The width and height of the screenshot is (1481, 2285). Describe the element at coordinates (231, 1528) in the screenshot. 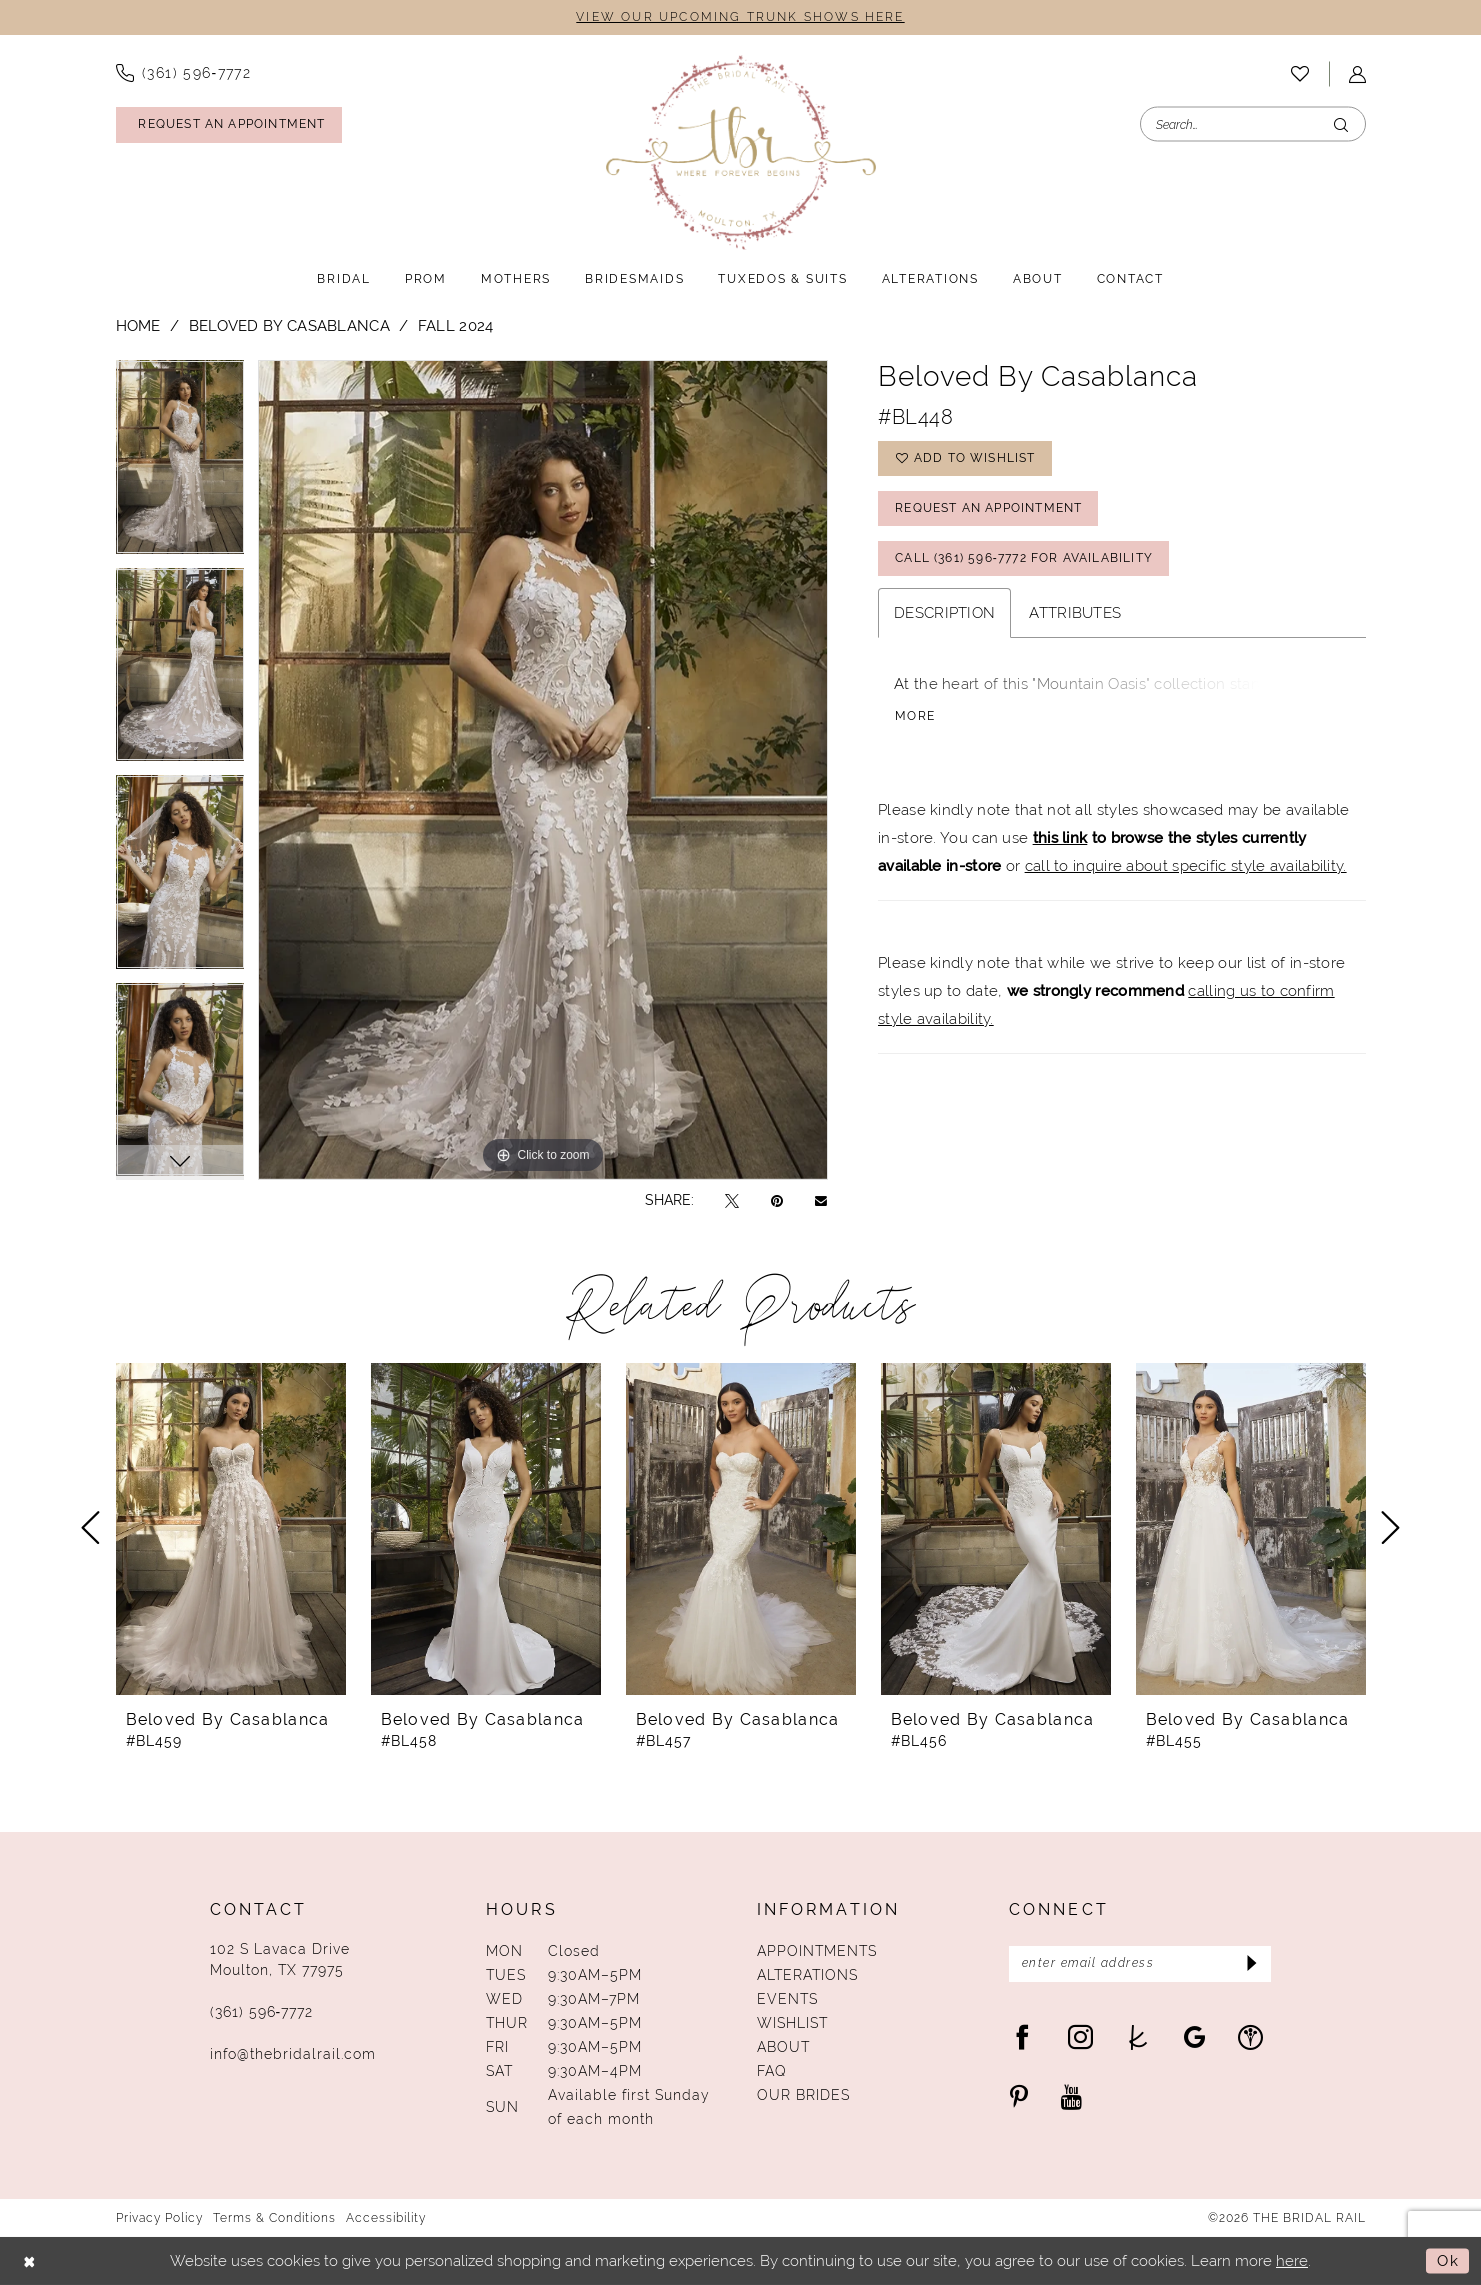

I see `[presentation]` at that location.